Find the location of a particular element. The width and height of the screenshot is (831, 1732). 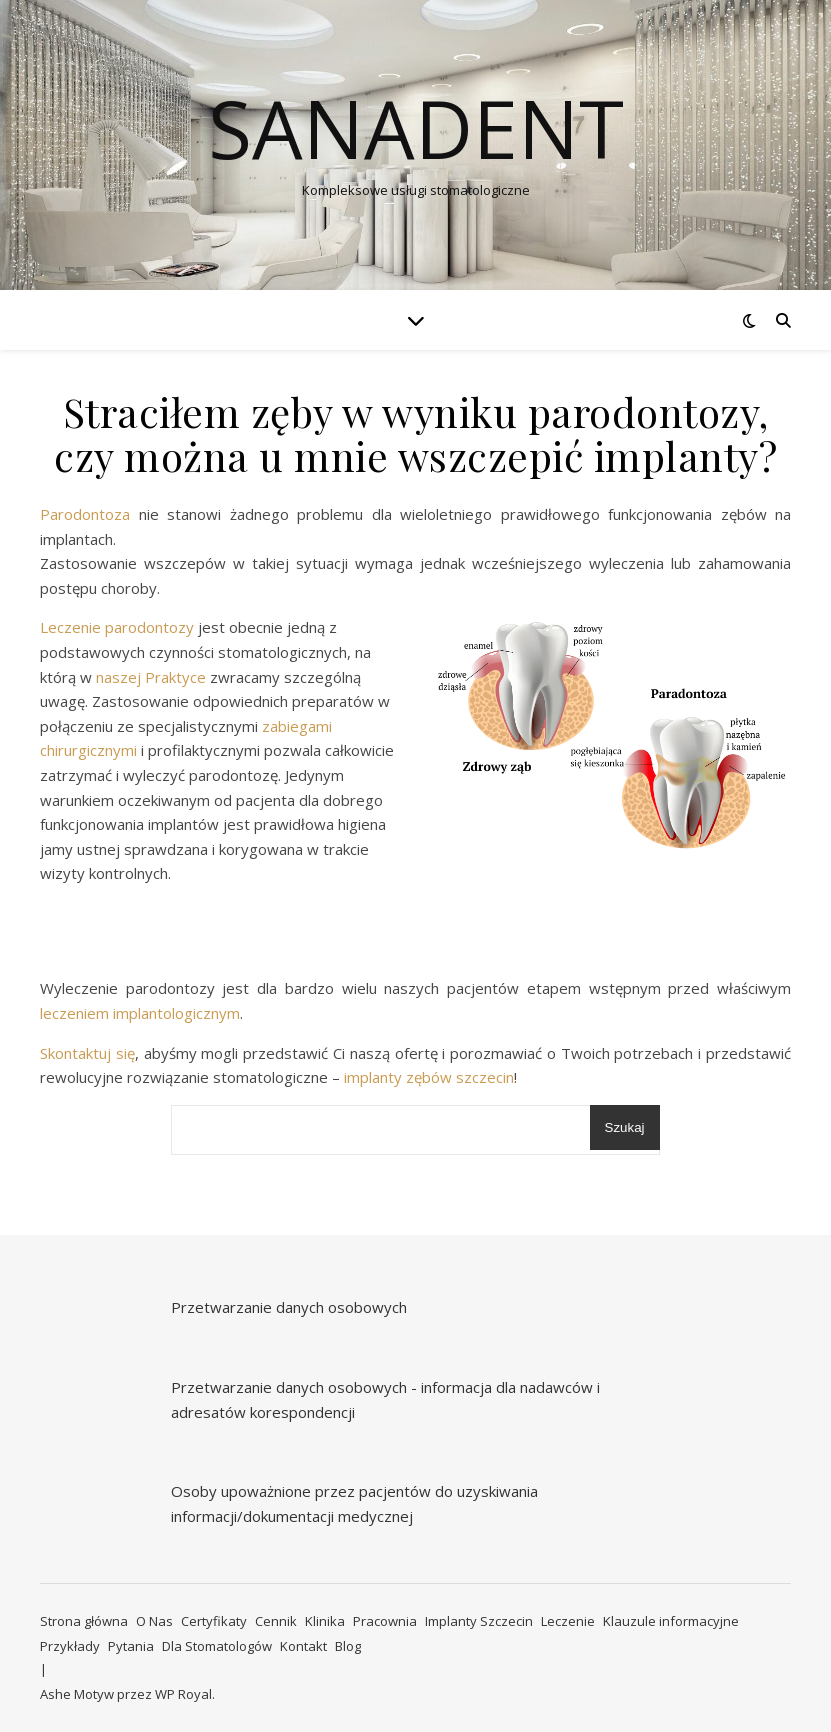

Przetwarzanie danych osobowych is located at coordinates (289, 1307).